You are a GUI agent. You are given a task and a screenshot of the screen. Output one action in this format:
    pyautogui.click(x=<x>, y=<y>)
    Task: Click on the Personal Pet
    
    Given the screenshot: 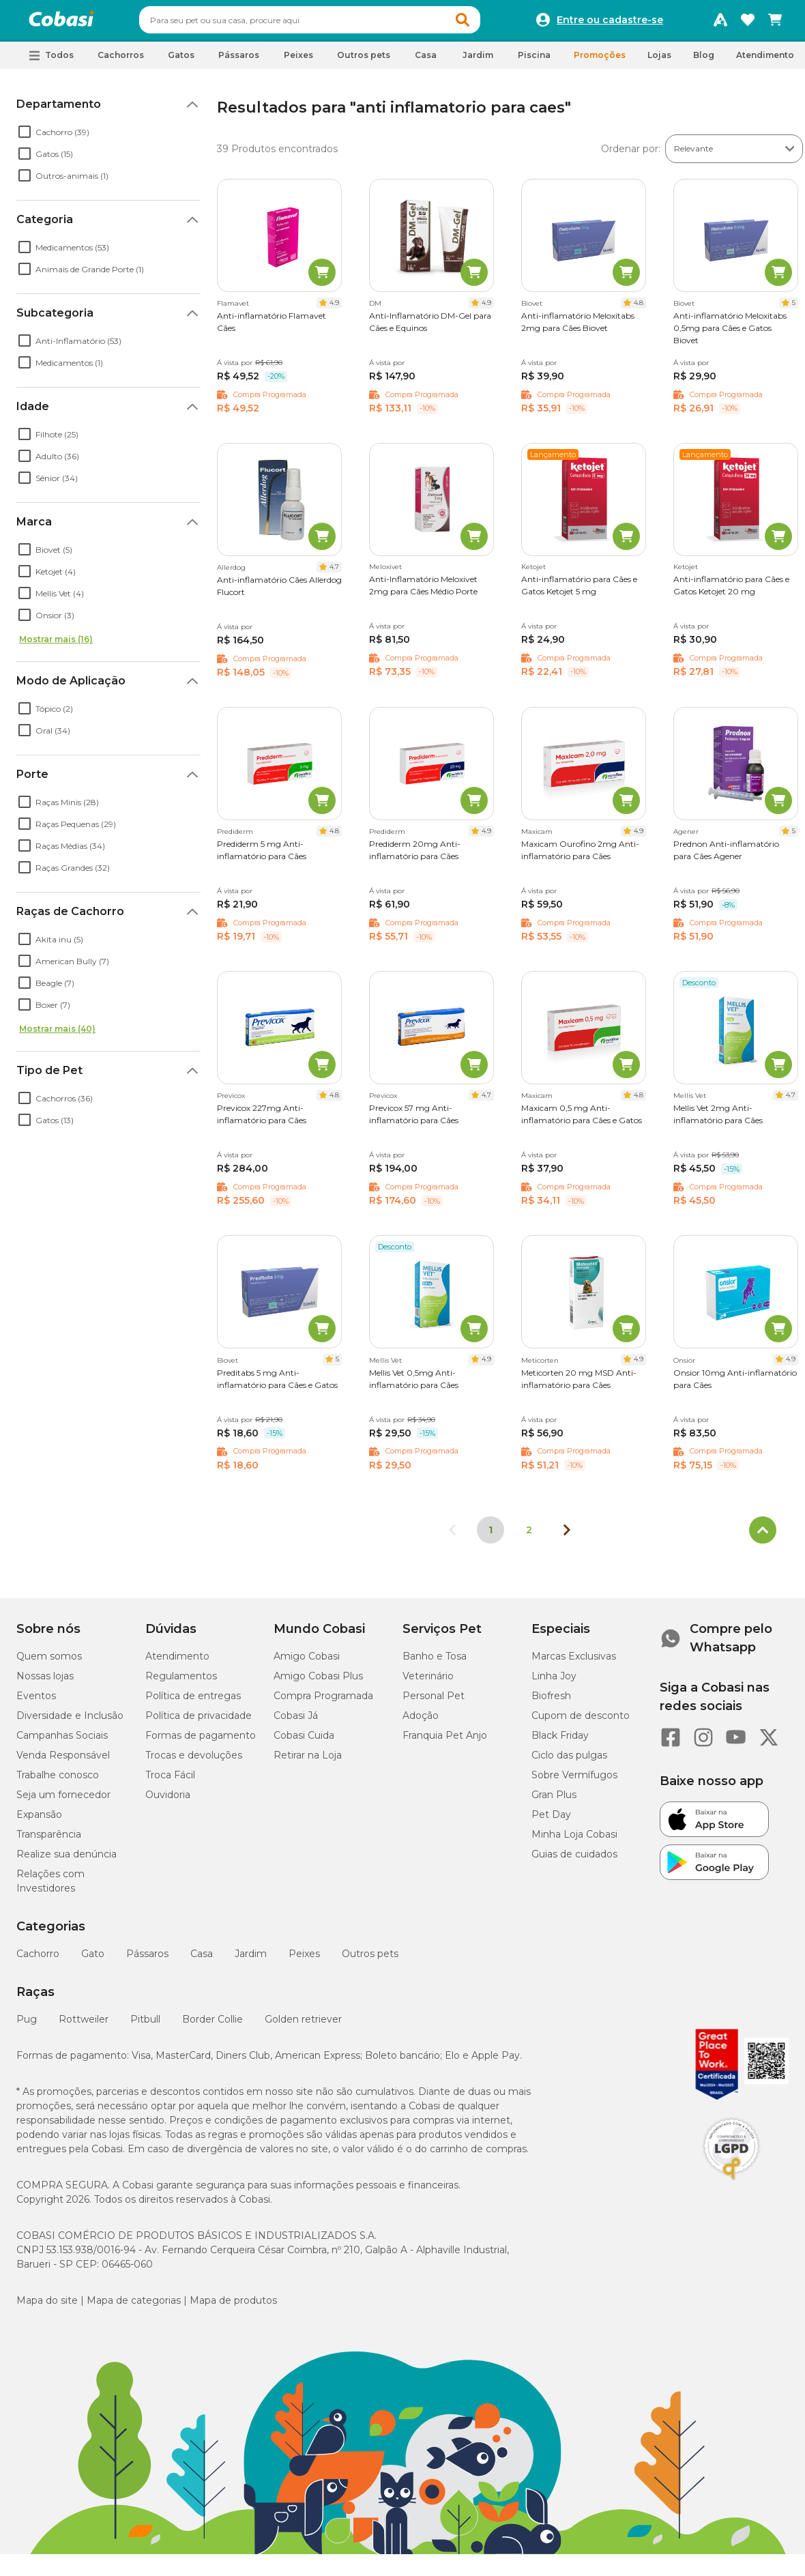 What is the action you would take?
    pyautogui.click(x=433, y=1702)
    